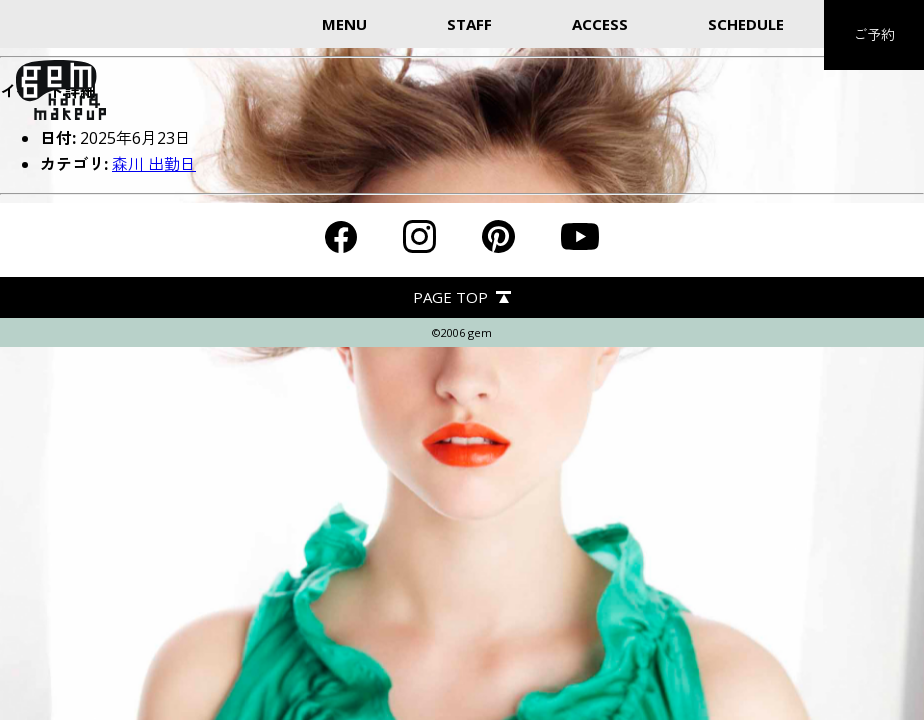 The height and width of the screenshot is (720, 924). Describe the element at coordinates (746, 24) in the screenshot. I see `SCHEDULE` at that location.